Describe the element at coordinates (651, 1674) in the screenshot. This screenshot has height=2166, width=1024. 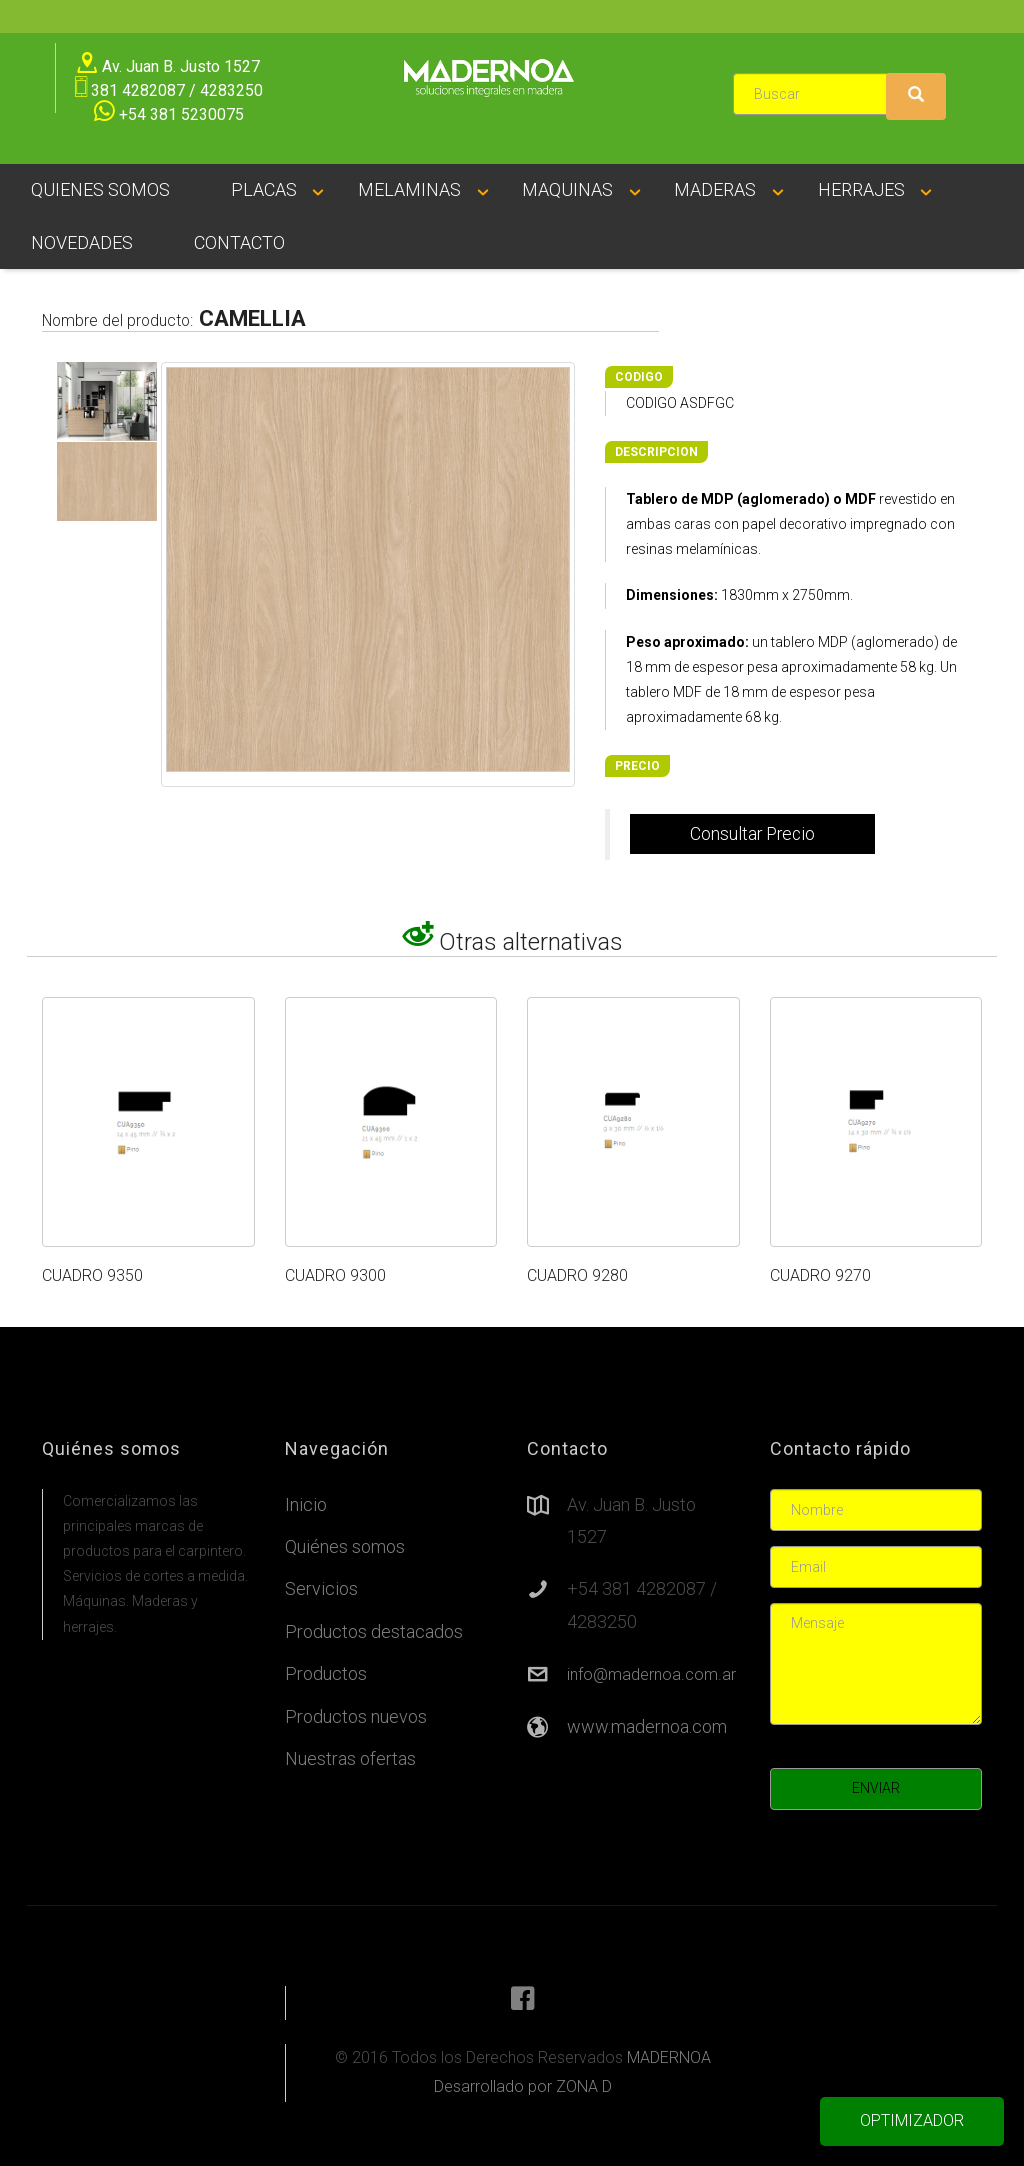
I see `info@madernoa.com.ar` at that location.